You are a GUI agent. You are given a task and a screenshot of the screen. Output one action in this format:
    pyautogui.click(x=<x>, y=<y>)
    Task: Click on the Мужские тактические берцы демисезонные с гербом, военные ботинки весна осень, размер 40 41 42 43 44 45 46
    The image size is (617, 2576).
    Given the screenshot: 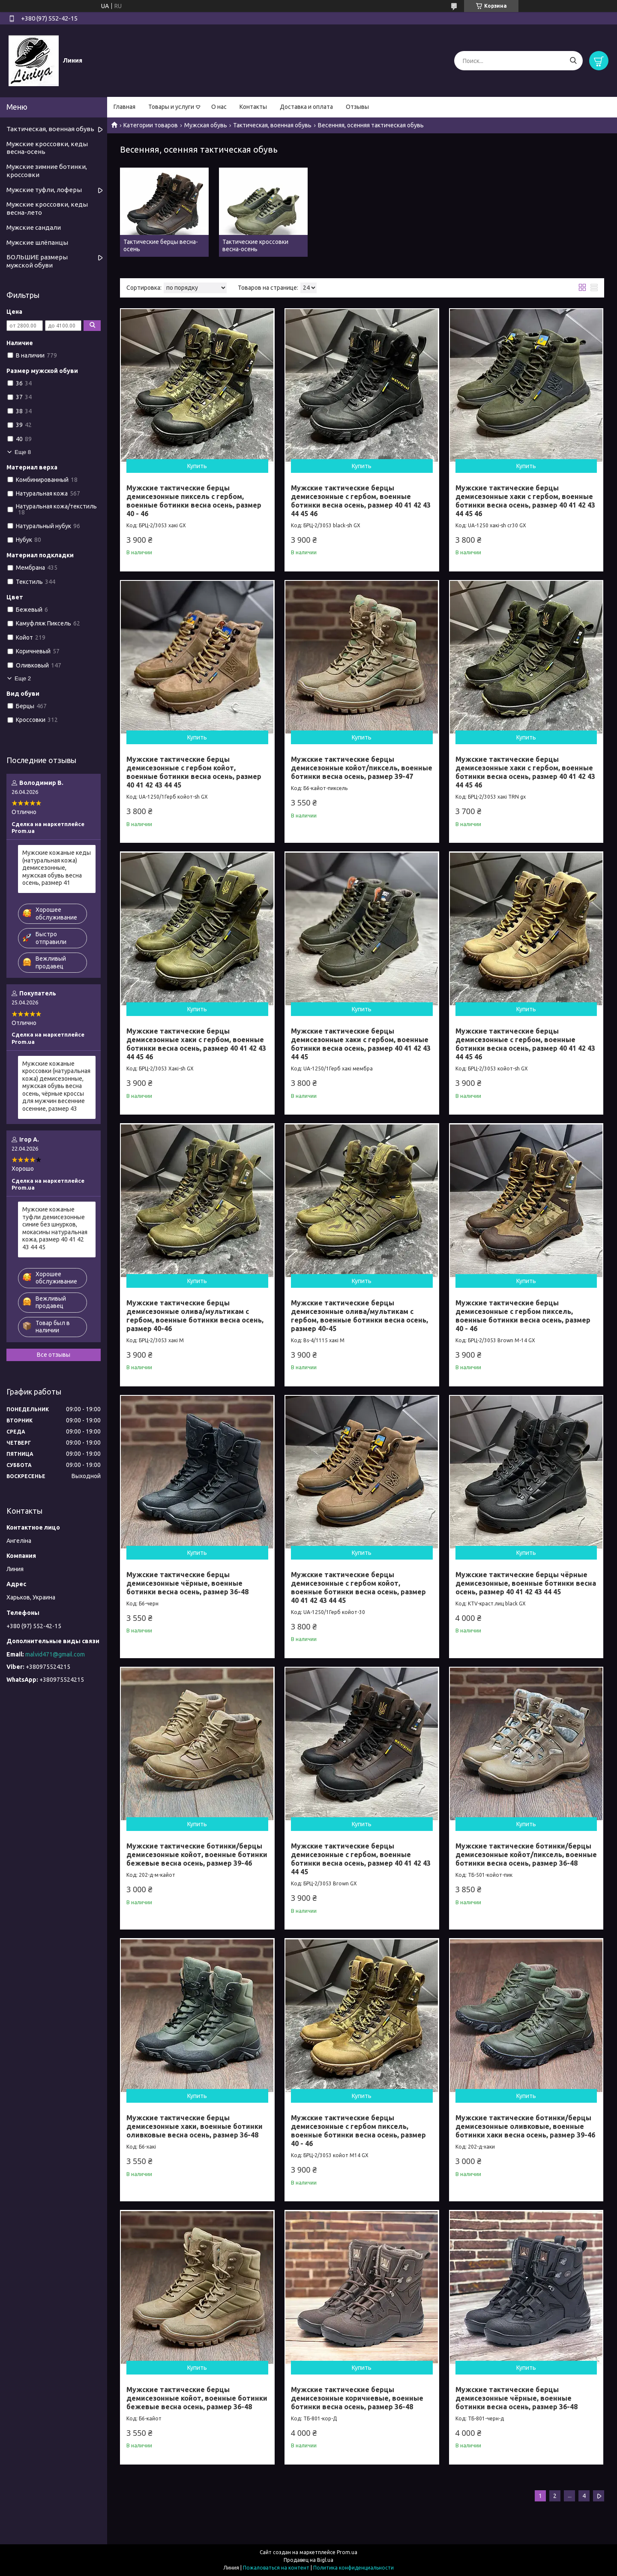 What is the action you would take?
    pyautogui.click(x=525, y=1044)
    